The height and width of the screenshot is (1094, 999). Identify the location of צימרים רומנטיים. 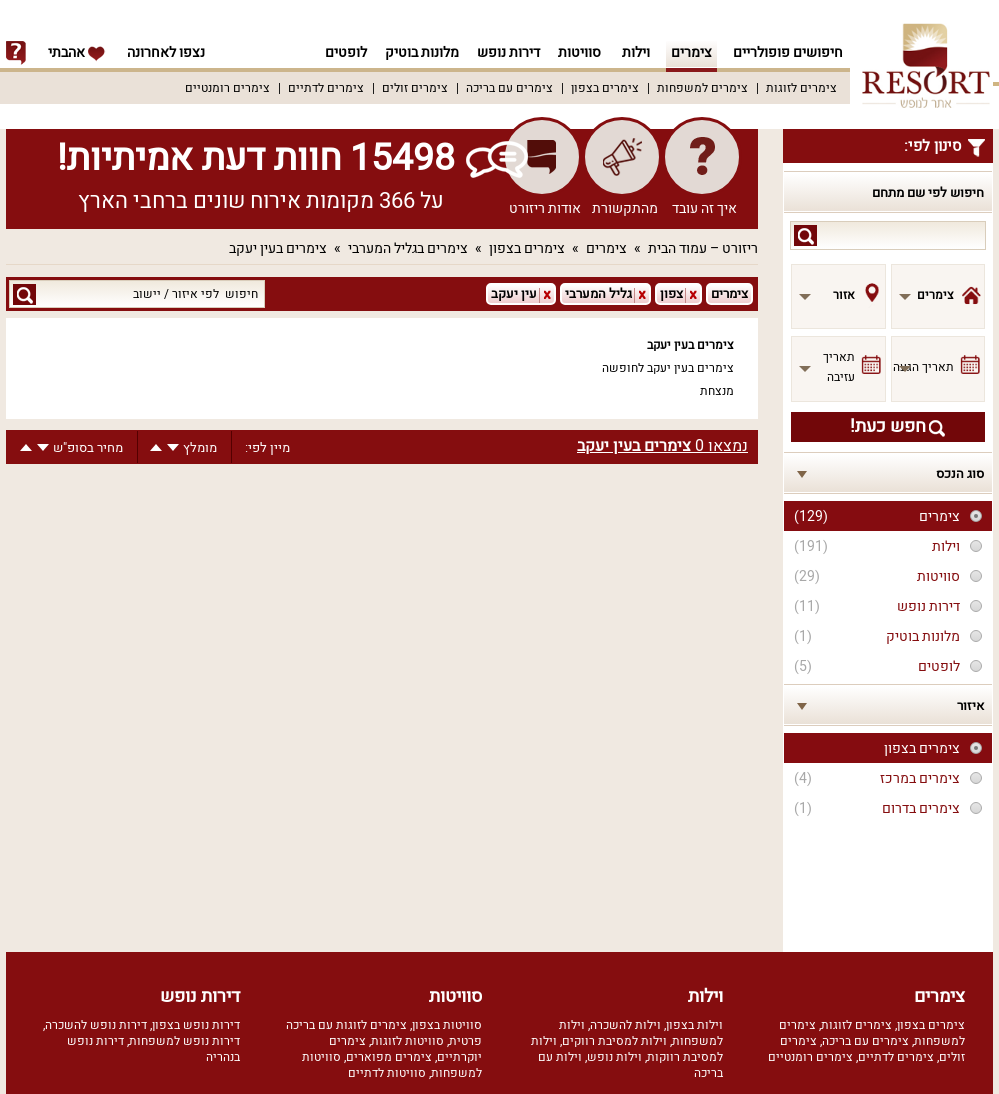
(227, 88).